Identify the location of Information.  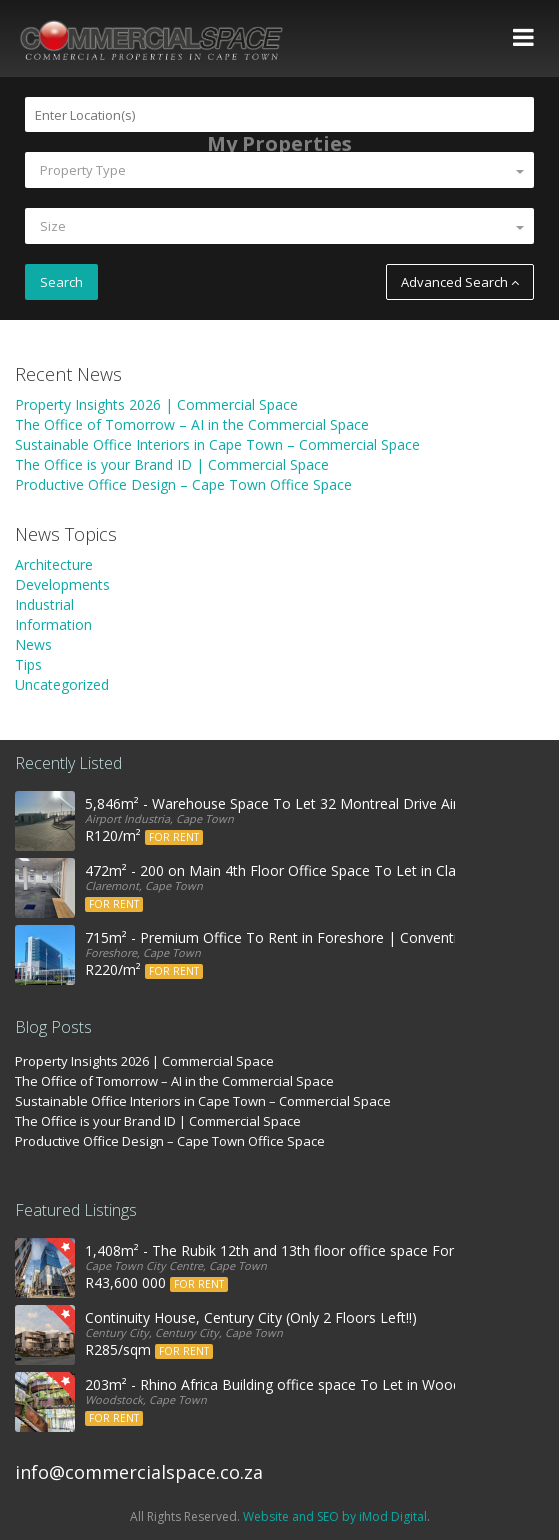
(53, 624).